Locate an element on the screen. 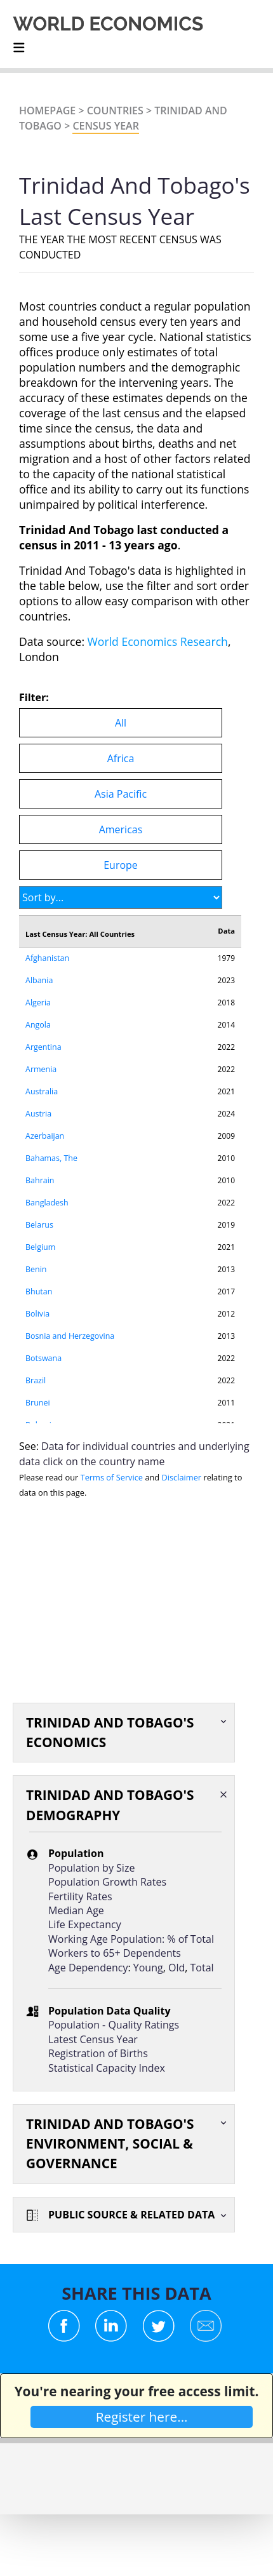 Image resolution: width=273 pixels, height=2576 pixels. Austria is located at coordinates (38, 1113).